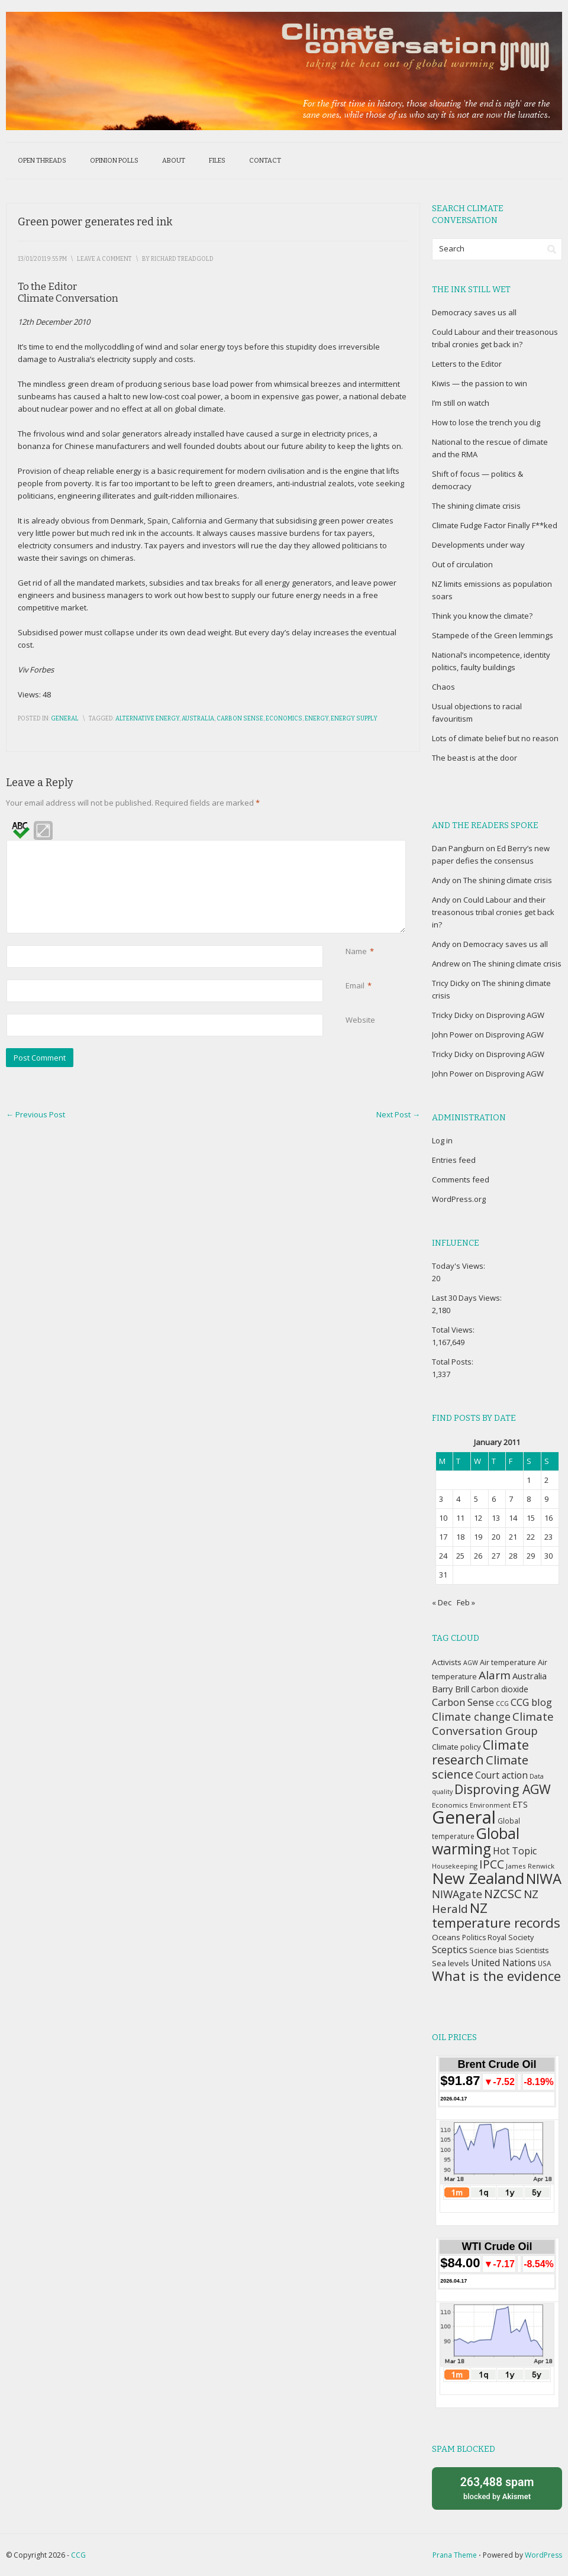  What do you see at coordinates (543, 2555) in the screenshot?
I see `WordPress` at bounding box center [543, 2555].